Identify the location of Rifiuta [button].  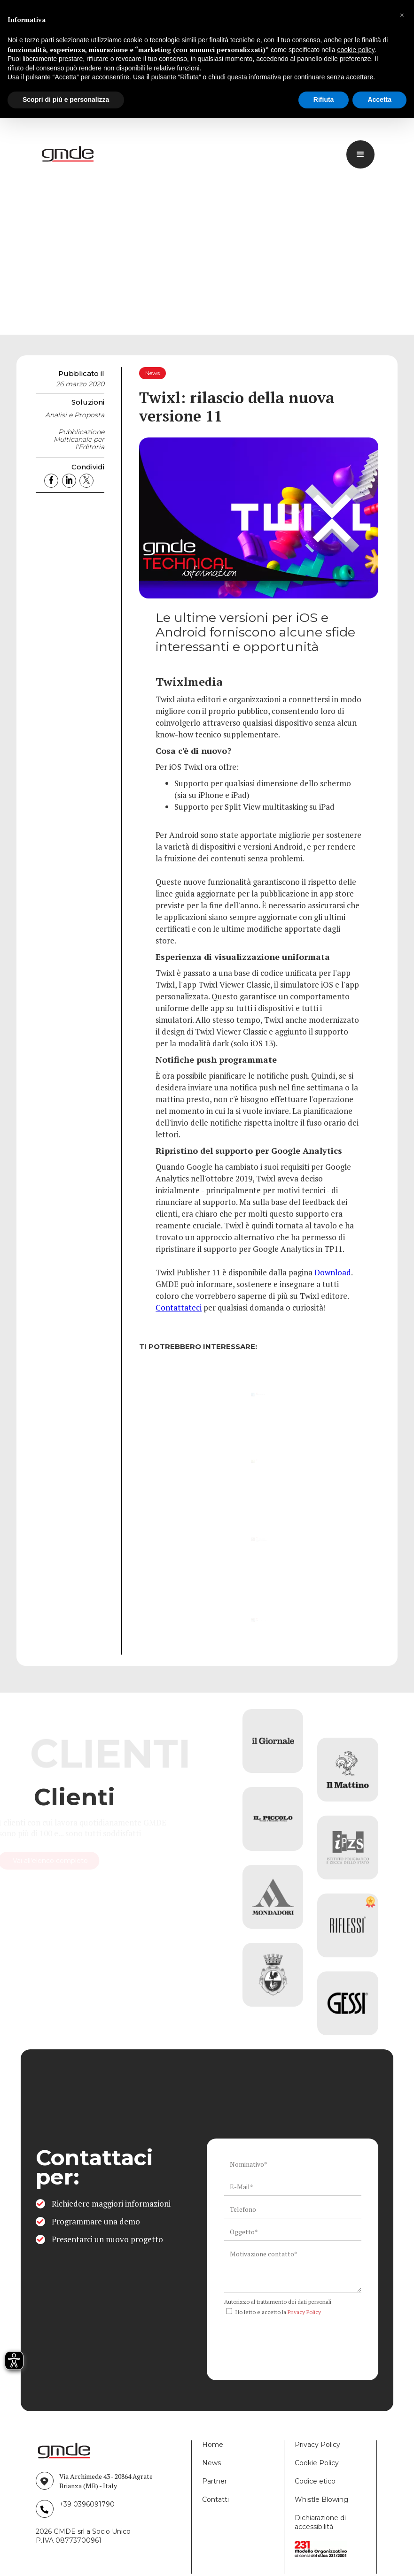
(323, 99).